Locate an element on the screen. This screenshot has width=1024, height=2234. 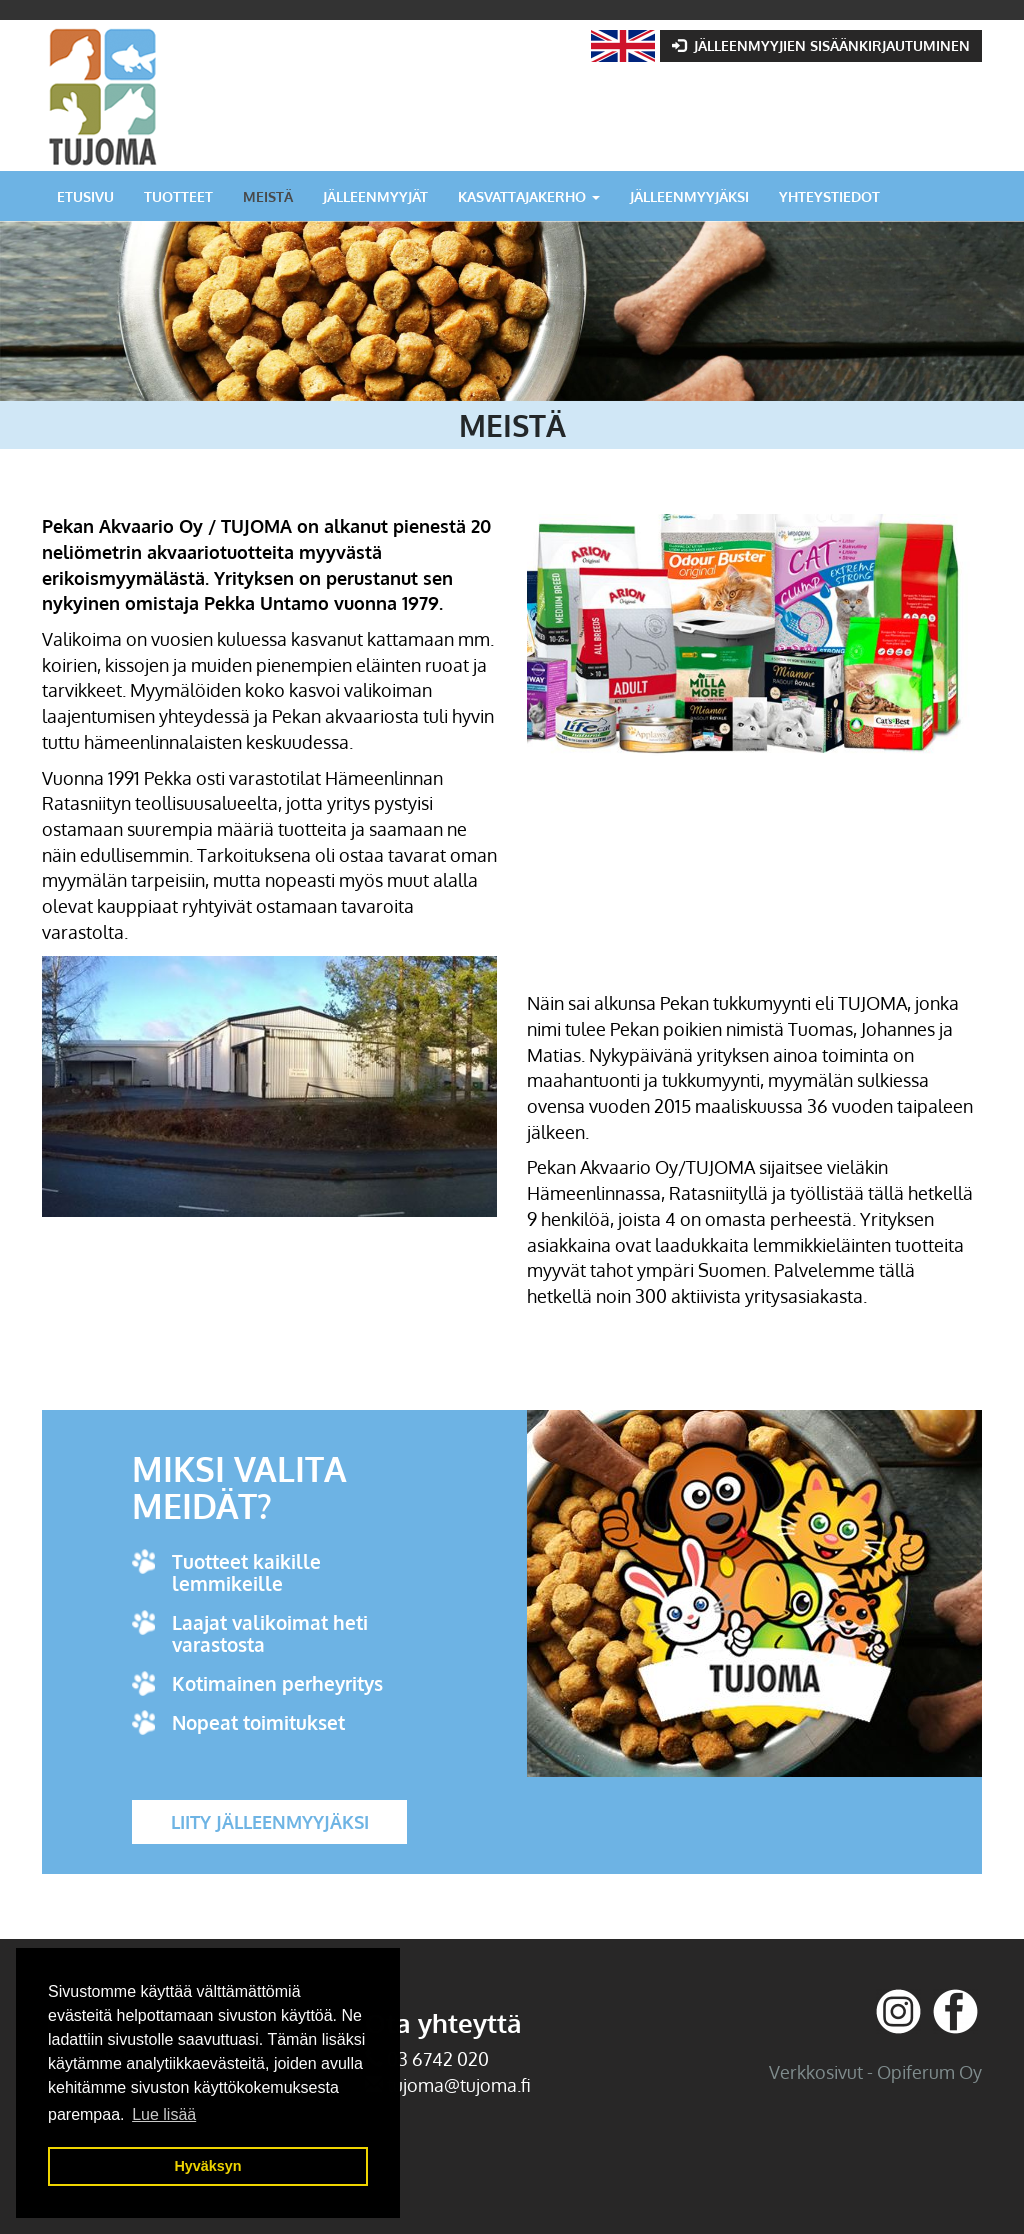
Lue lisää [button] is located at coordinates (164, 2114).